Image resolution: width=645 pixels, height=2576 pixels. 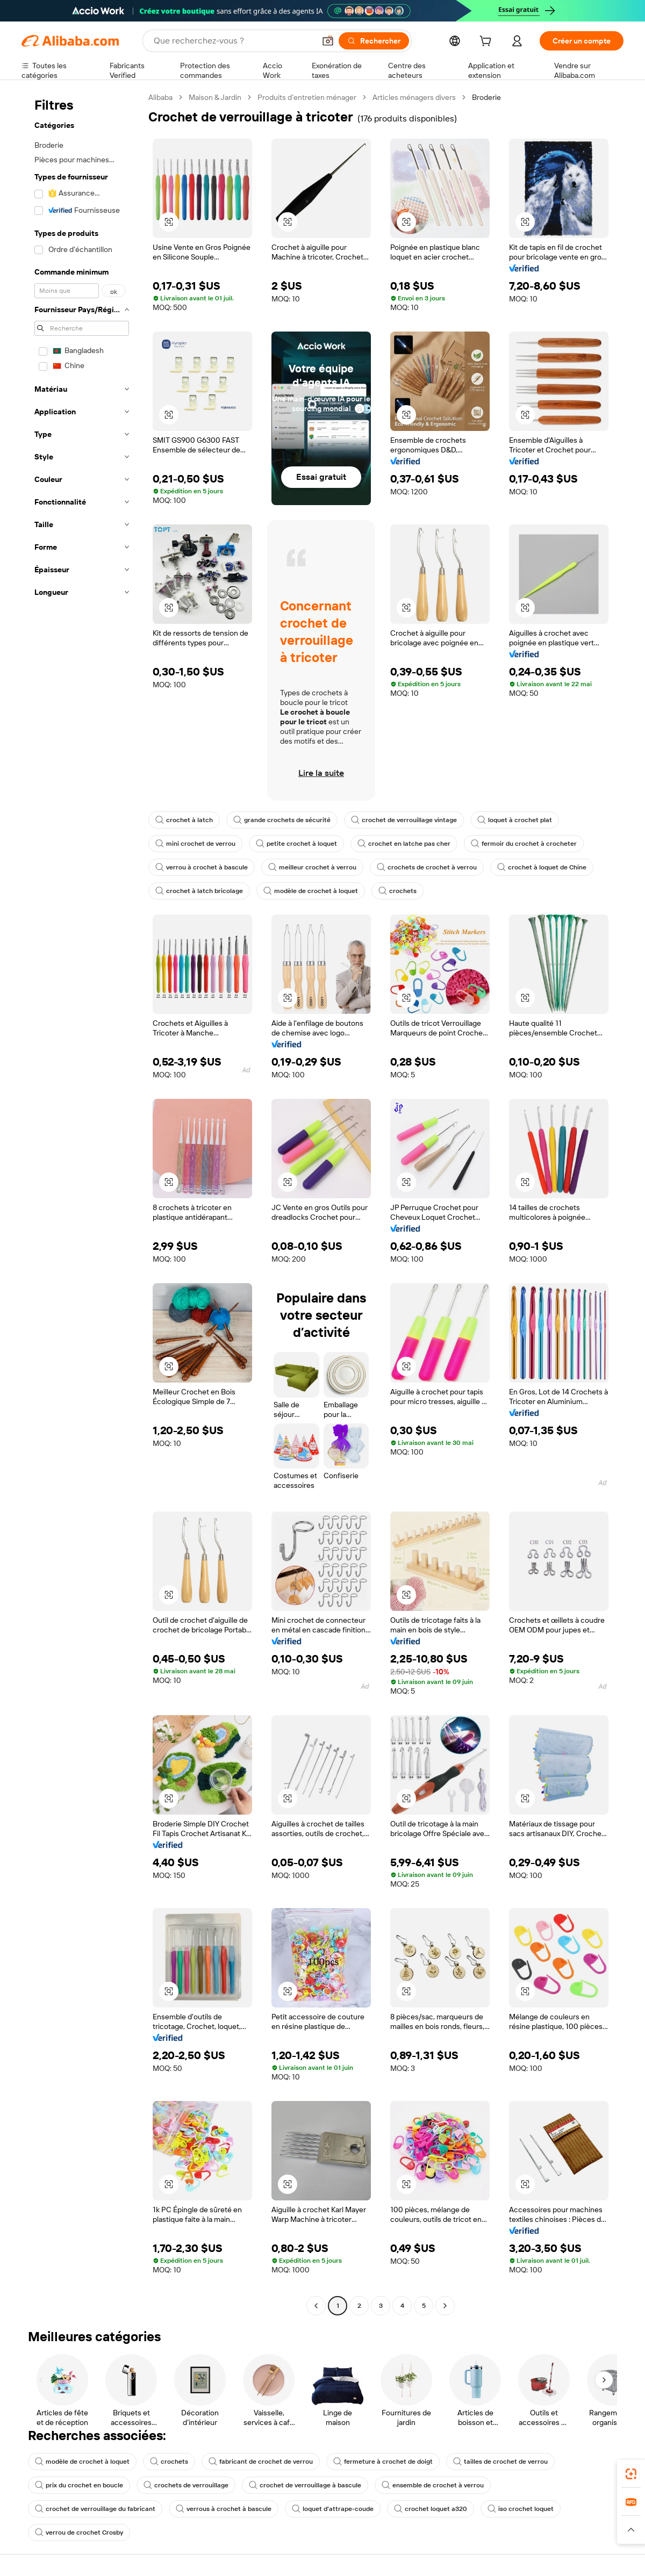 I want to click on tailles de crochet de verrou, so click(x=500, y=2461).